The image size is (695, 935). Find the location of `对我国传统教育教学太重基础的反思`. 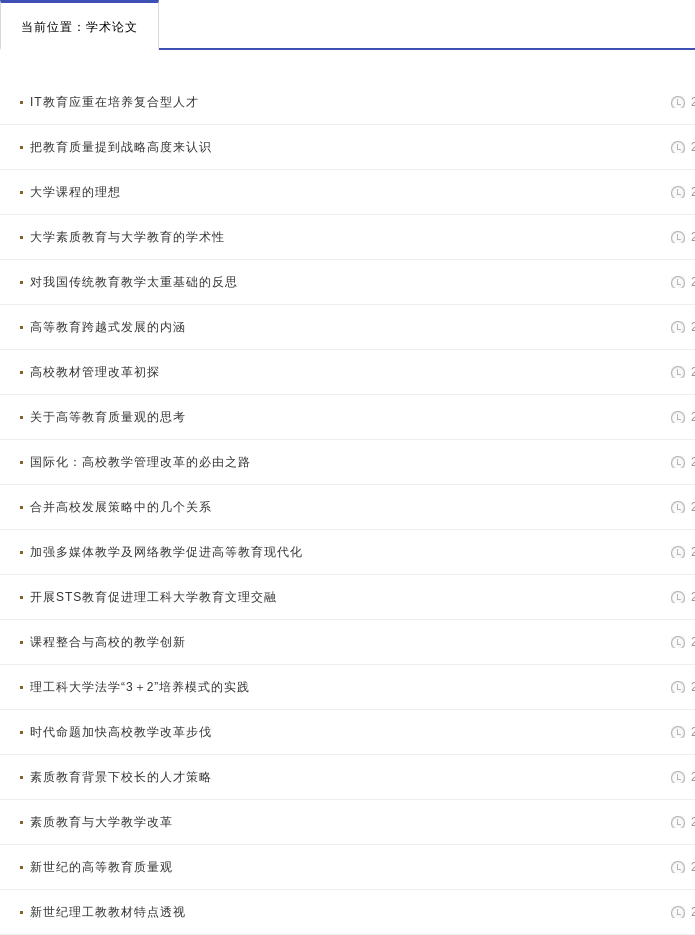

对我国传统教育教学太重基础的反思 is located at coordinates (134, 282).